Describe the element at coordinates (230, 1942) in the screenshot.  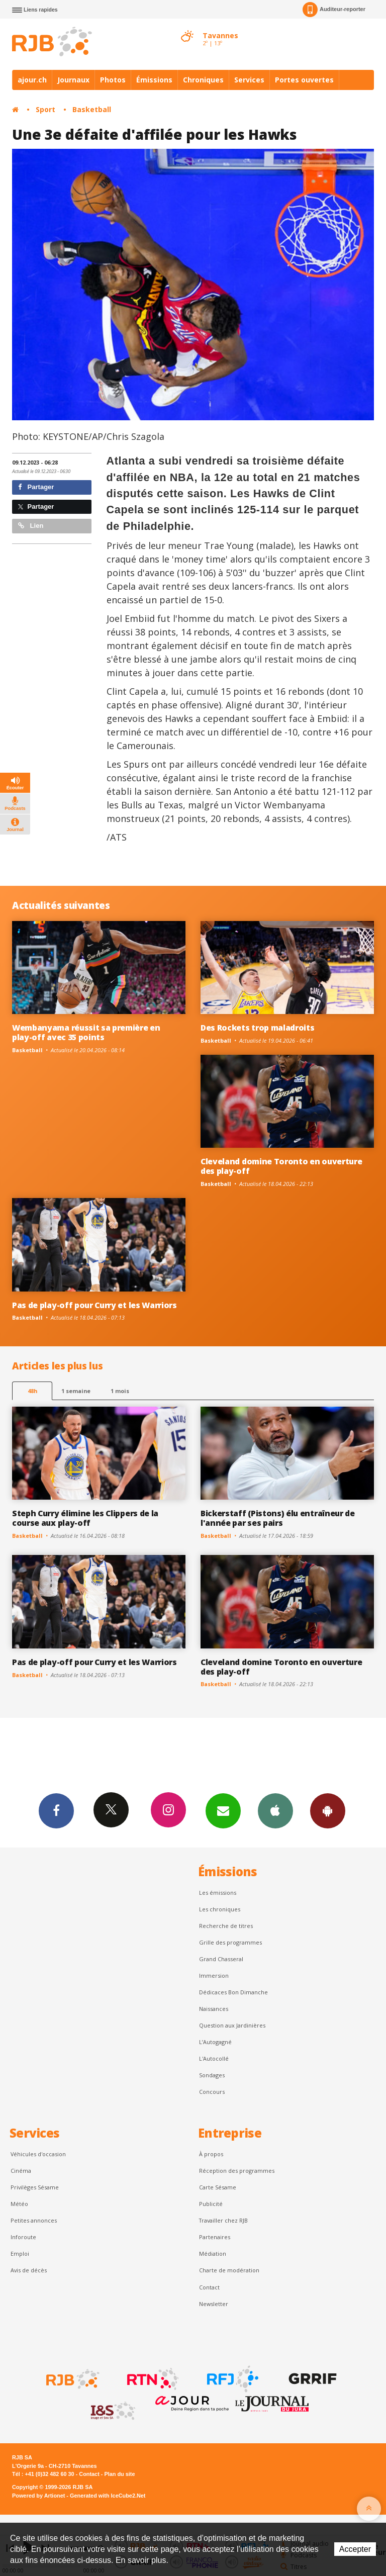
I see `Grille des programmes` at that location.